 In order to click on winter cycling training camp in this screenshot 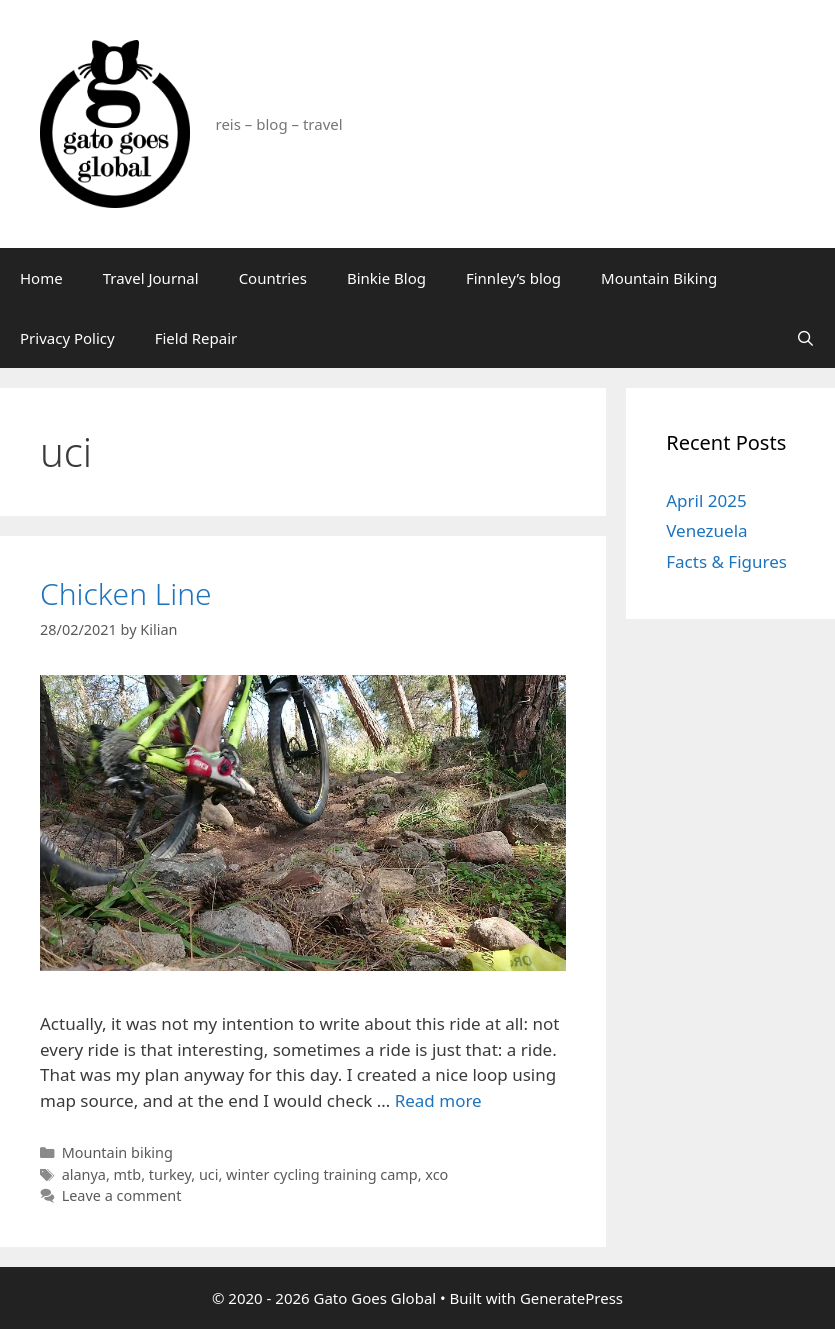, I will do `click(322, 1174)`.